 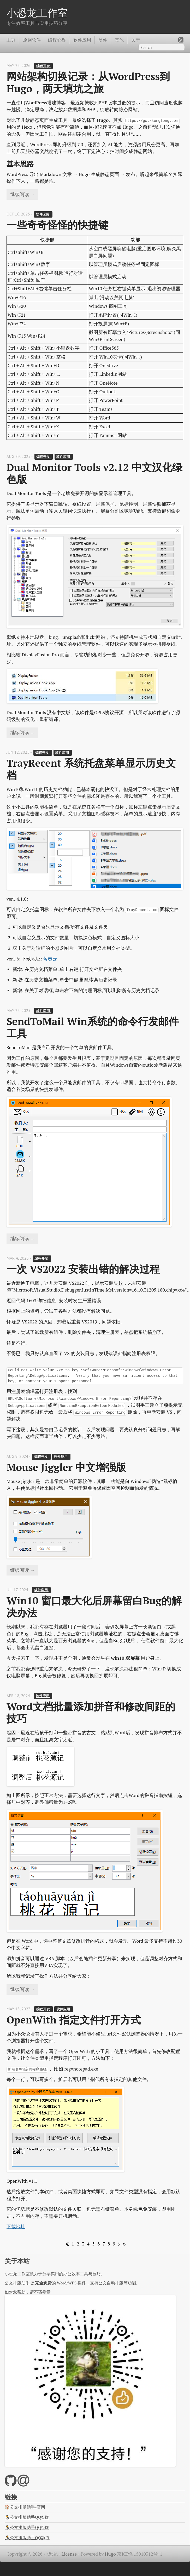 I want to click on SendToMail Win系统的命令行发邮件工具, so click(x=93, y=1027).